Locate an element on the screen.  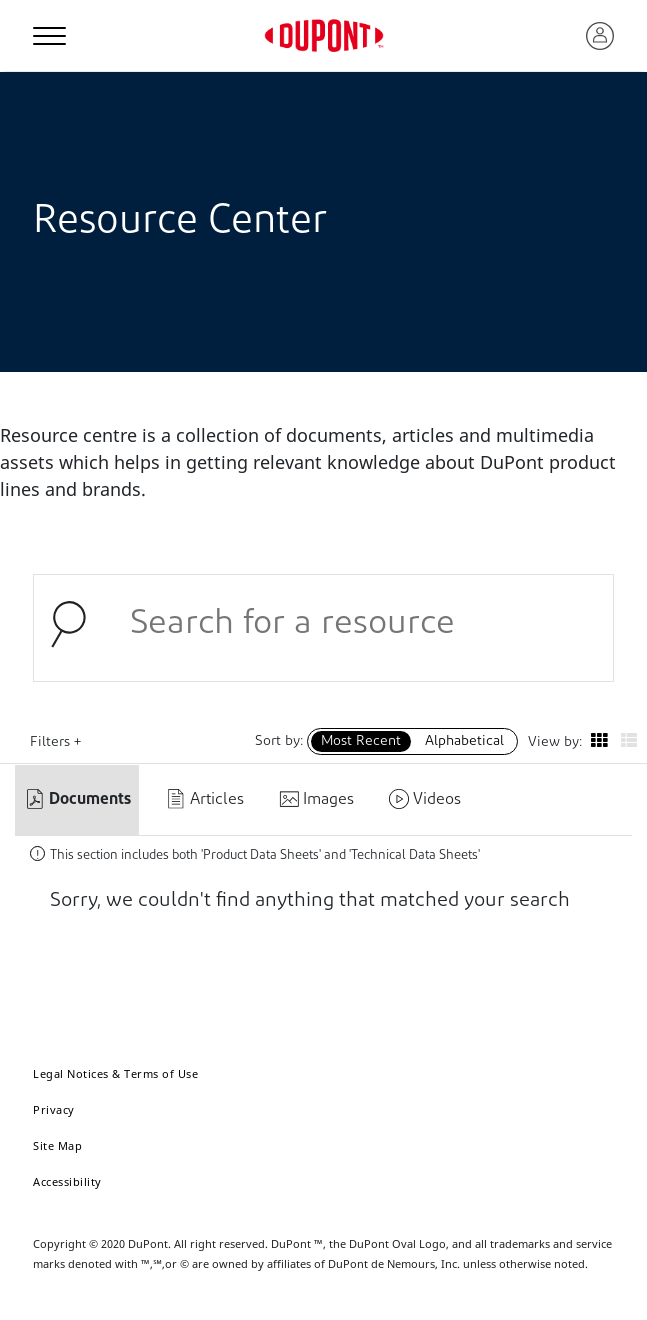
Most Recent is located at coordinates (361, 741).